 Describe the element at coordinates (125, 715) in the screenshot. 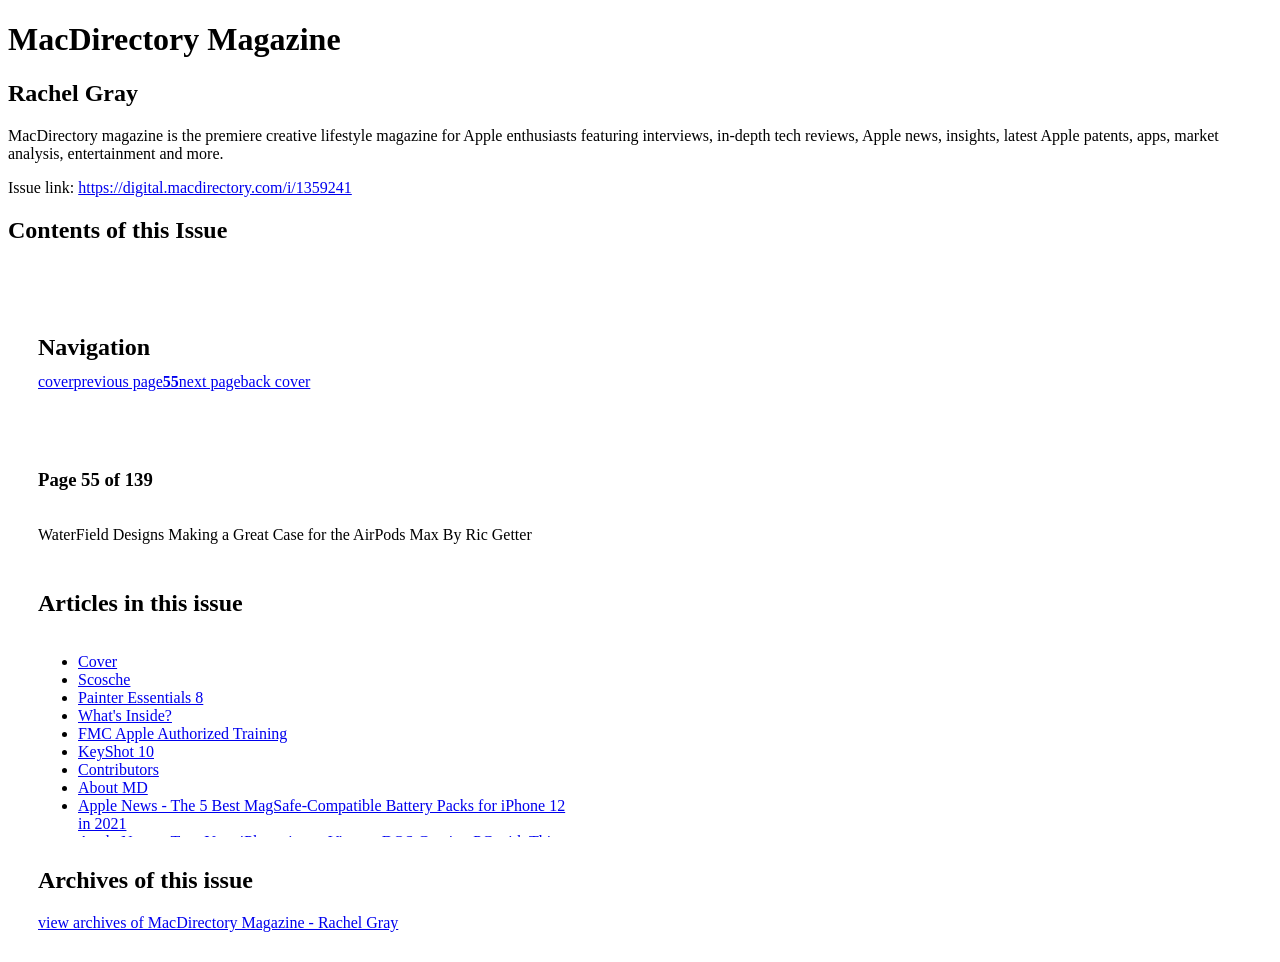

I see `What's Inside?` at that location.